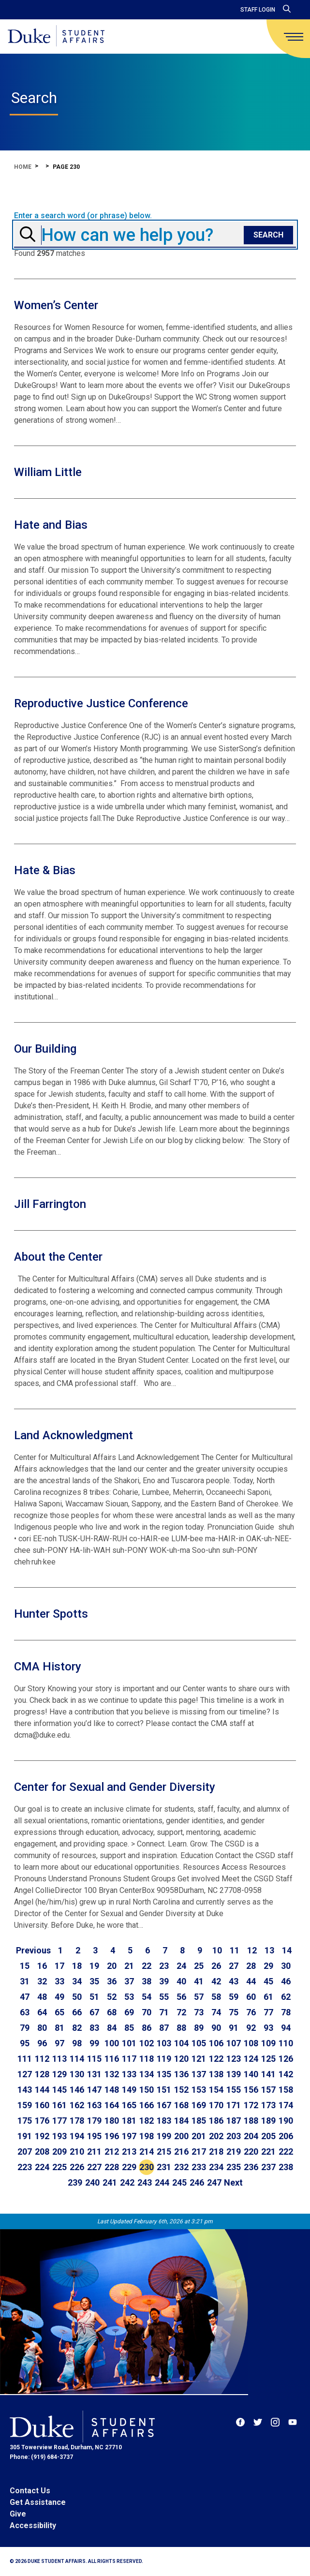 The height and width of the screenshot is (2576, 310). What do you see at coordinates (25, 2028) in the screenshot?
I see `79` at bounding box center [25, 2028].